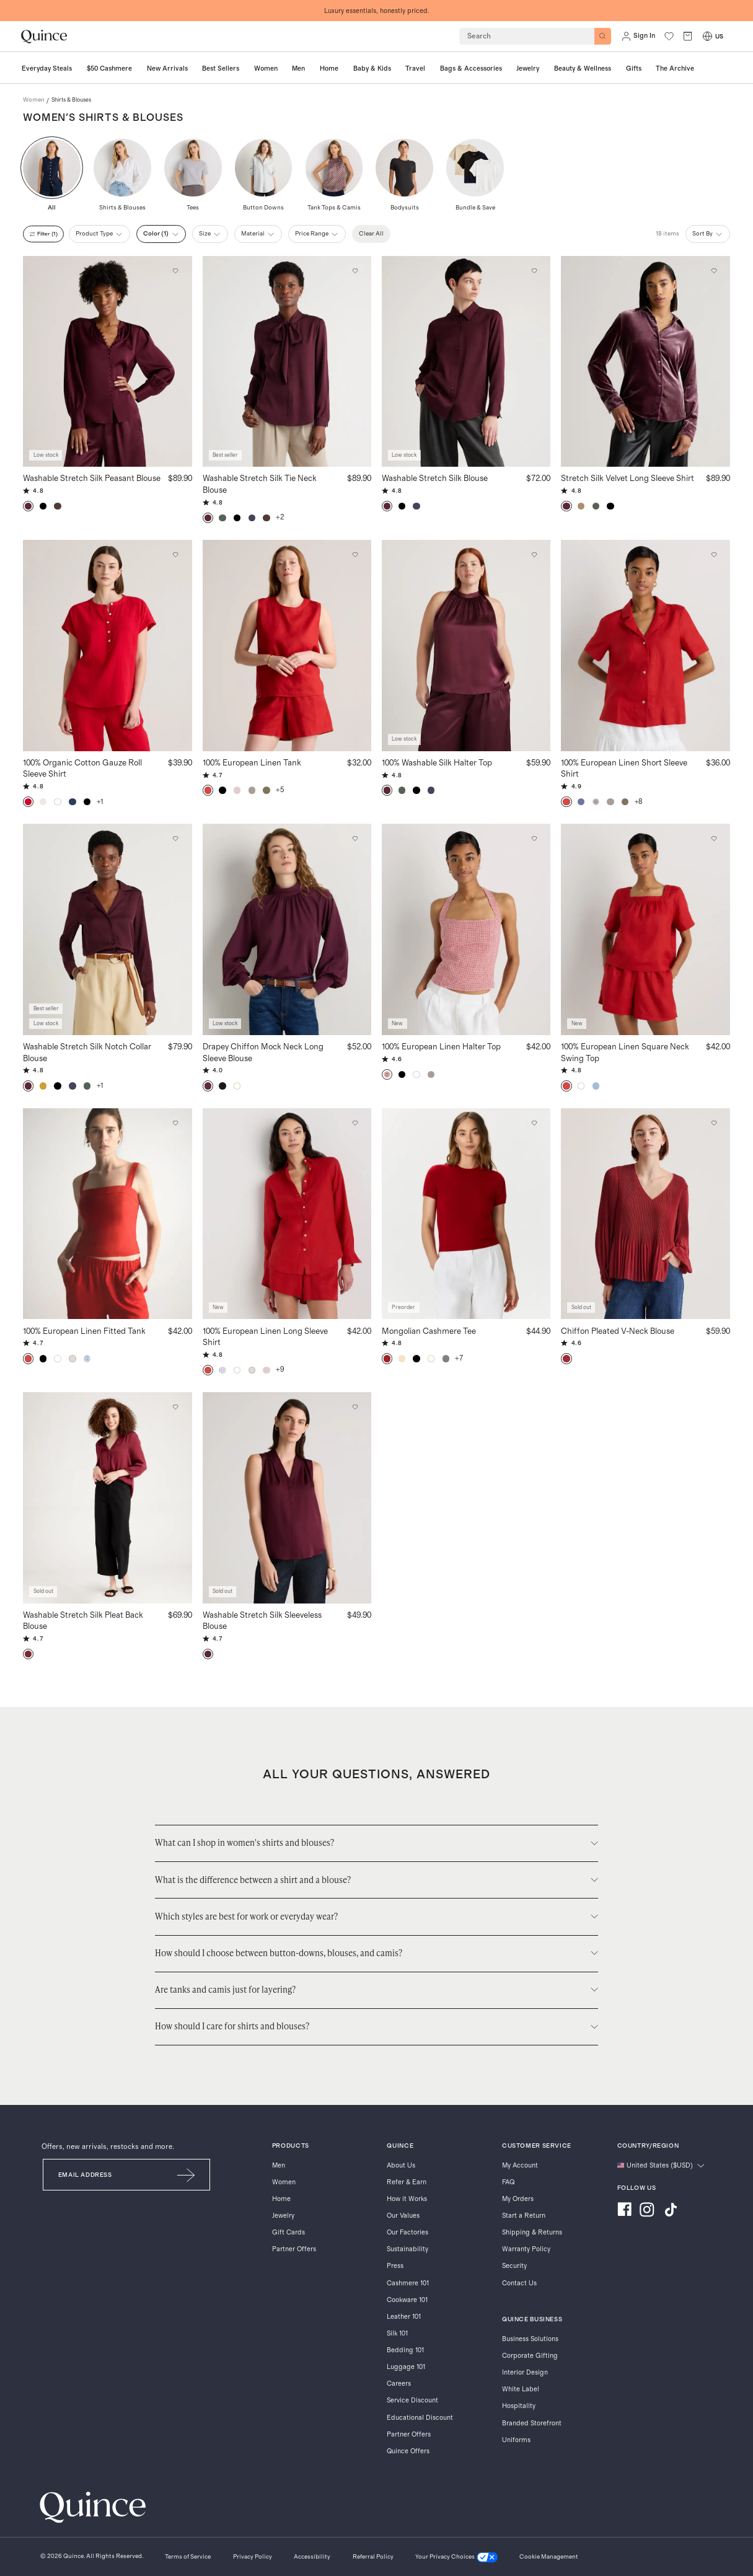 This screenshot has width=753, height=2576. I want to click on Drapey Chiffon Mock Neck Long Sleeve Blouse, so click(263, 1052).